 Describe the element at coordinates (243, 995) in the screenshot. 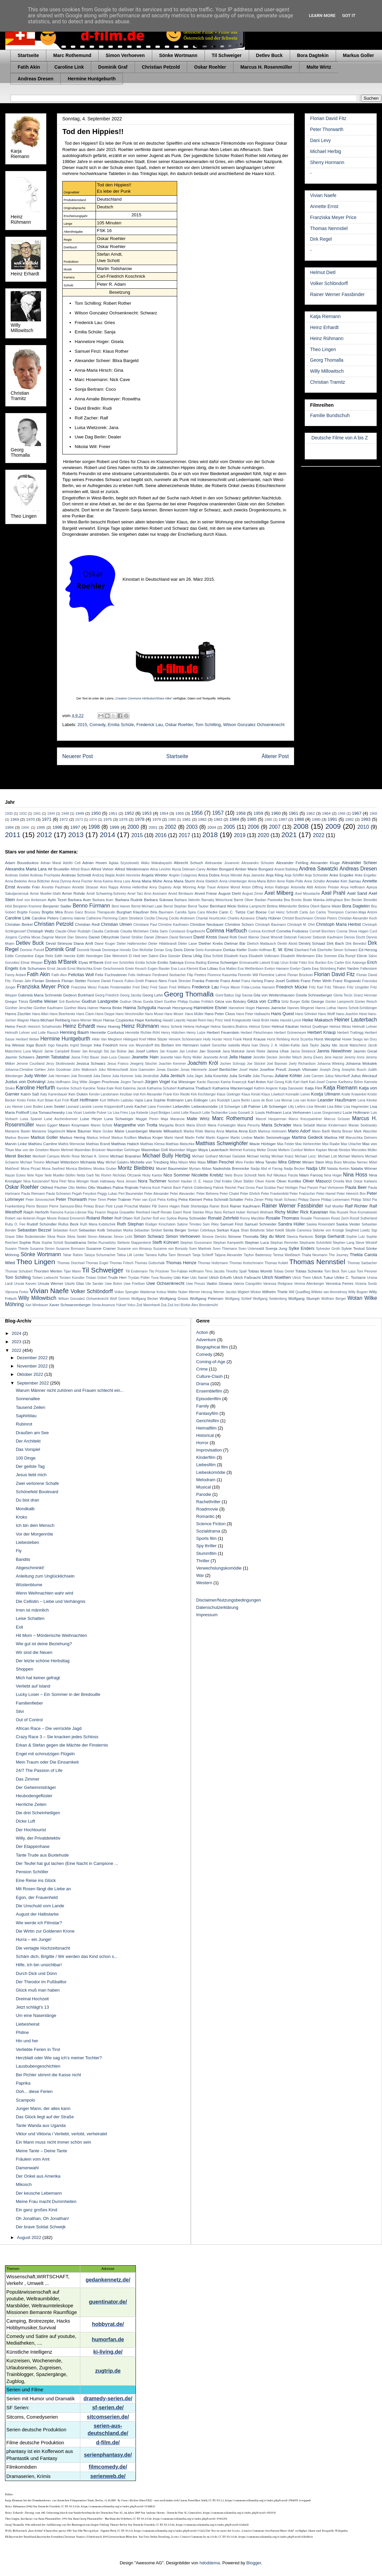

I see `Gigi Savoia` at that location.